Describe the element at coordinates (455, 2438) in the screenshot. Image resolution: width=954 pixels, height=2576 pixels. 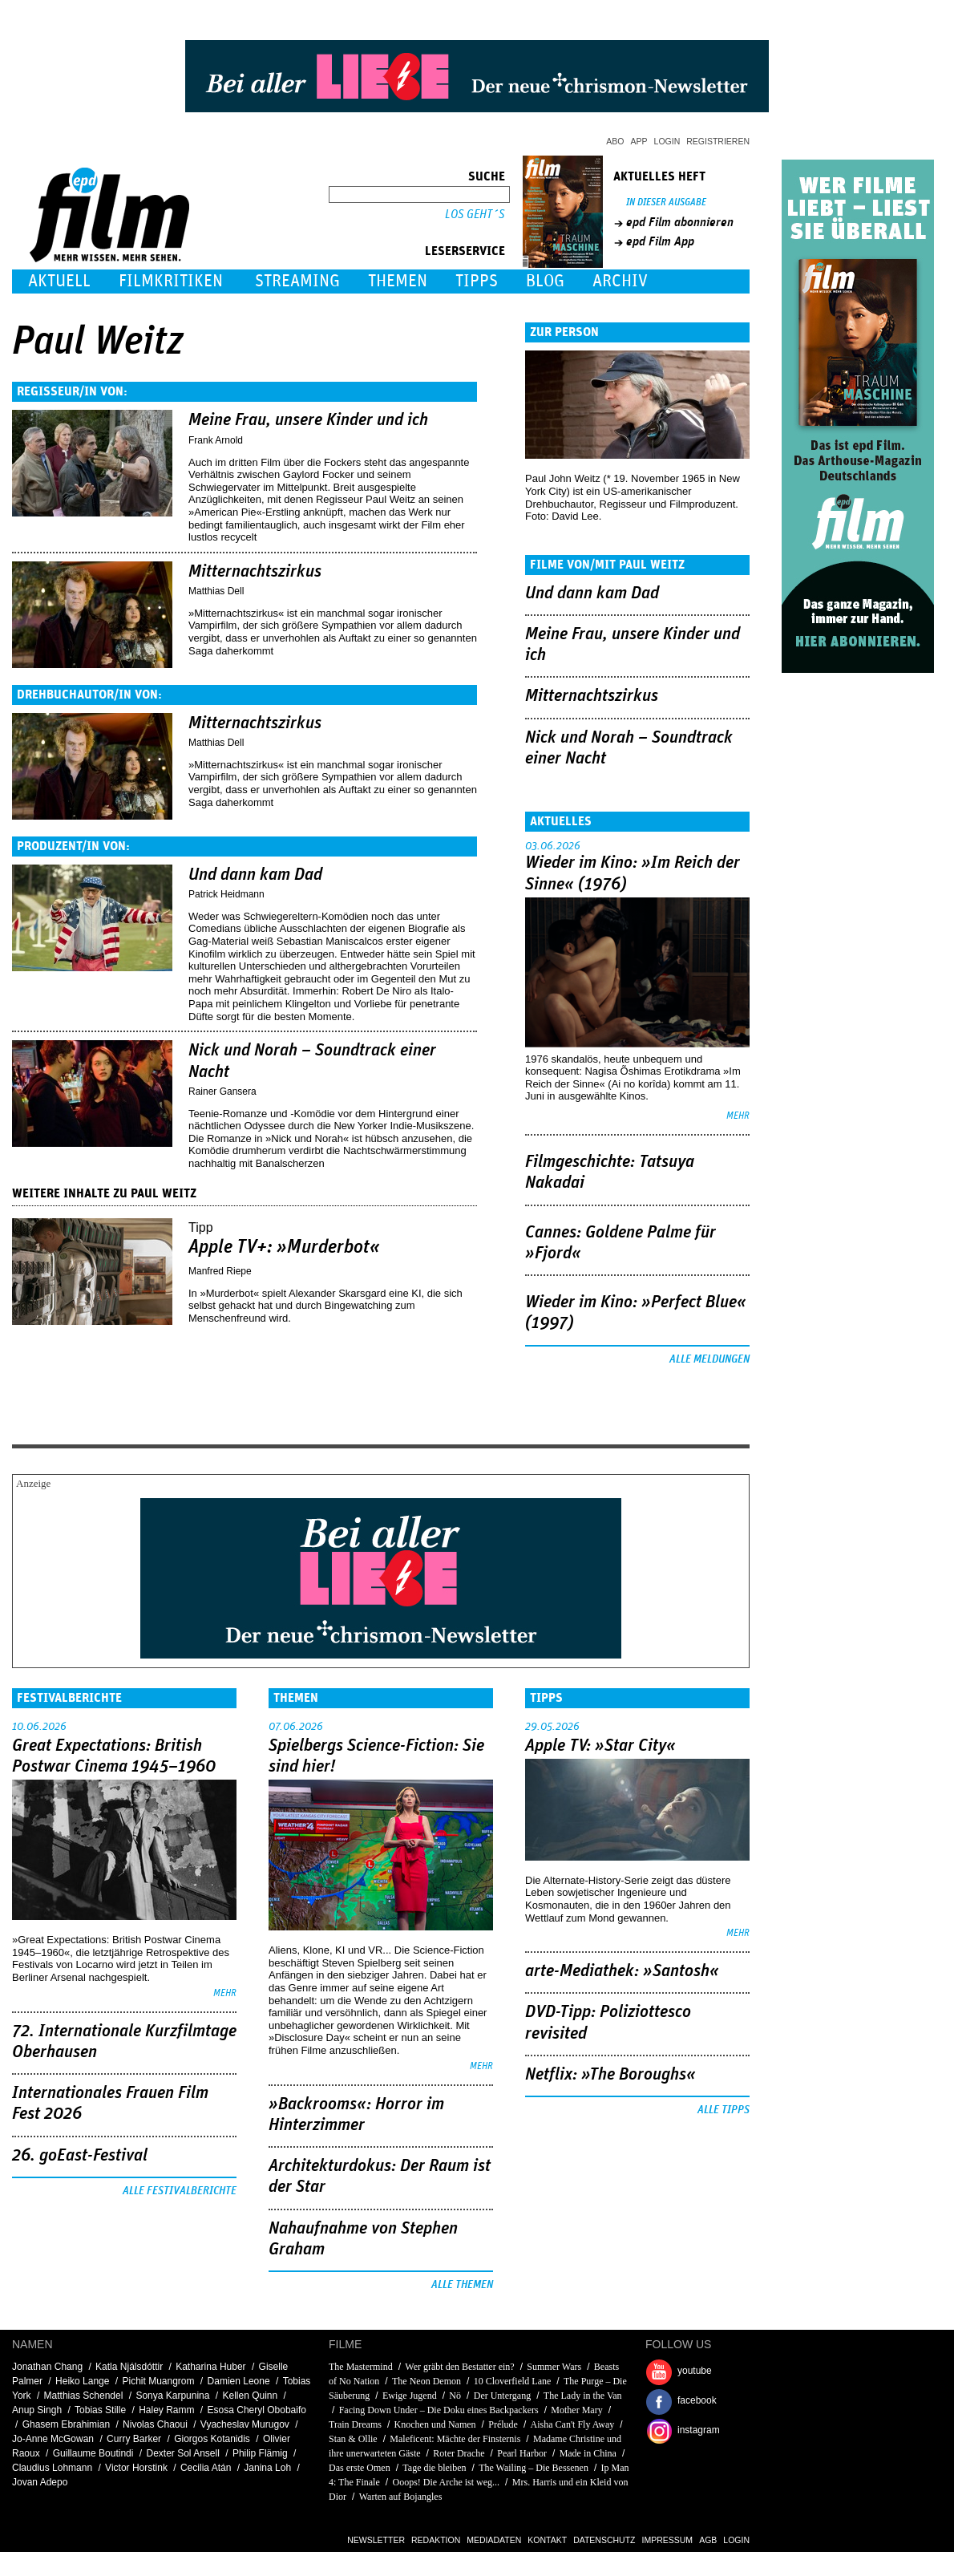
I see `Maleficent: Mächte der Finsternis` at that location.